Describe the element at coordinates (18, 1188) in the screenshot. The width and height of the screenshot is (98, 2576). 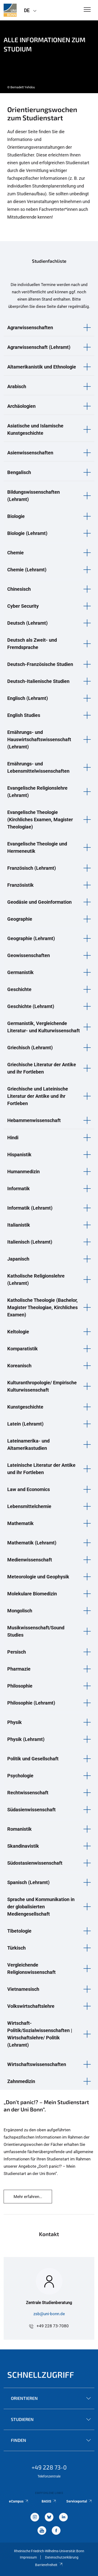
I see `Informatik [button]` at that location.